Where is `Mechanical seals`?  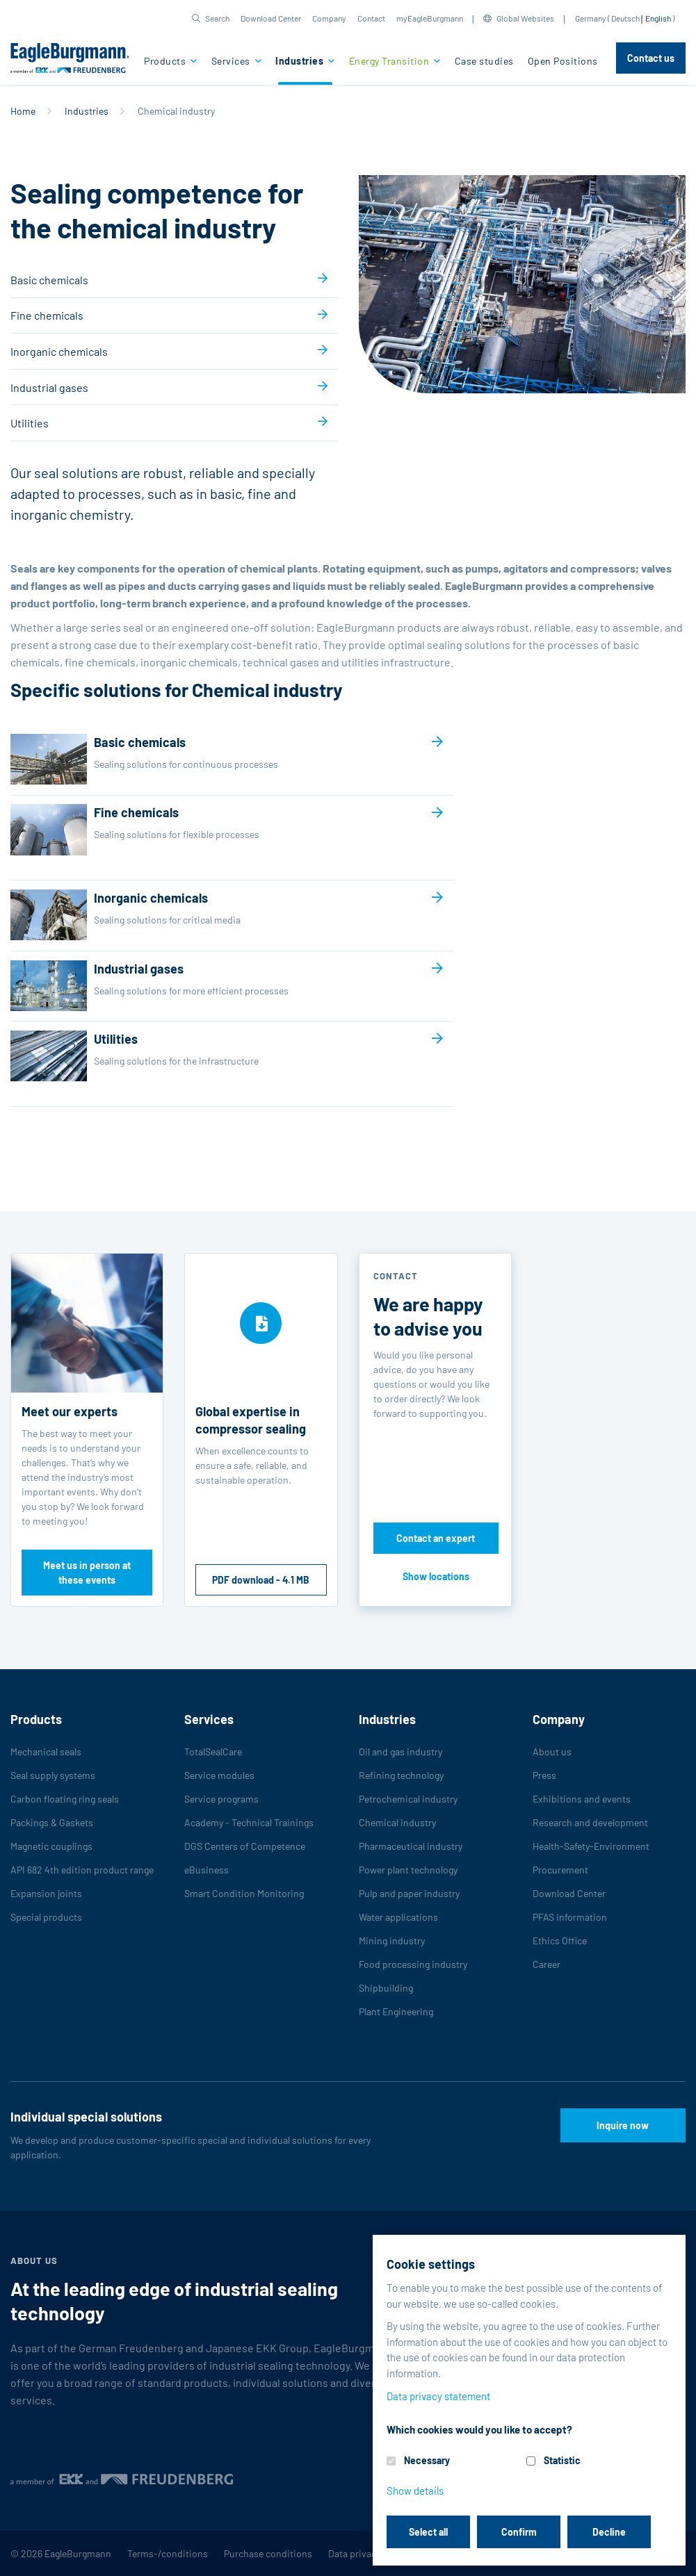
Mechanical seals is located at coordinates (45, 1751).